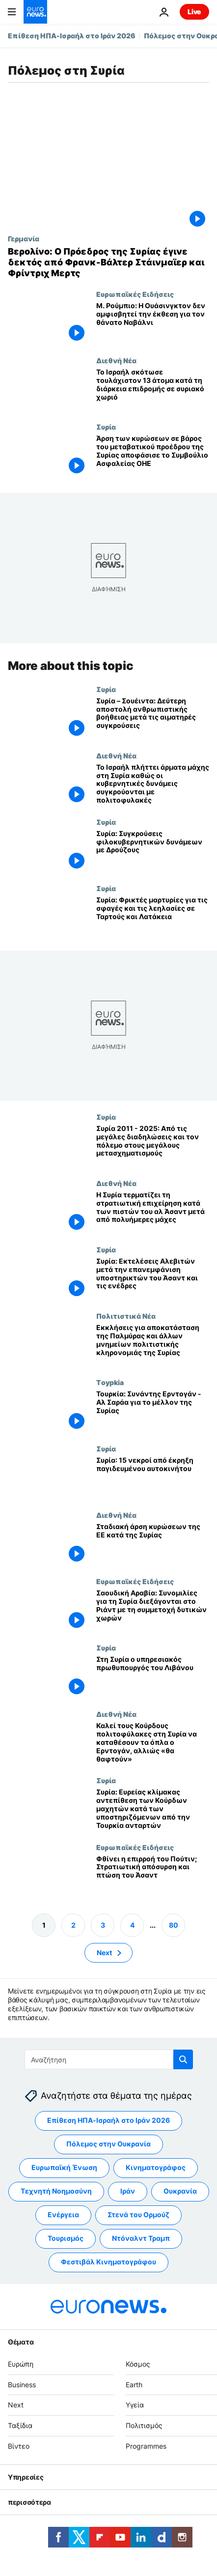 The height and width of the screenshot is (2576, 217). I want to click on [Φθίνει η επιρροή του Πούτιν; Στρατιωτική απόσυρση και πτώση του Άσαντ], so click(152, 1876).